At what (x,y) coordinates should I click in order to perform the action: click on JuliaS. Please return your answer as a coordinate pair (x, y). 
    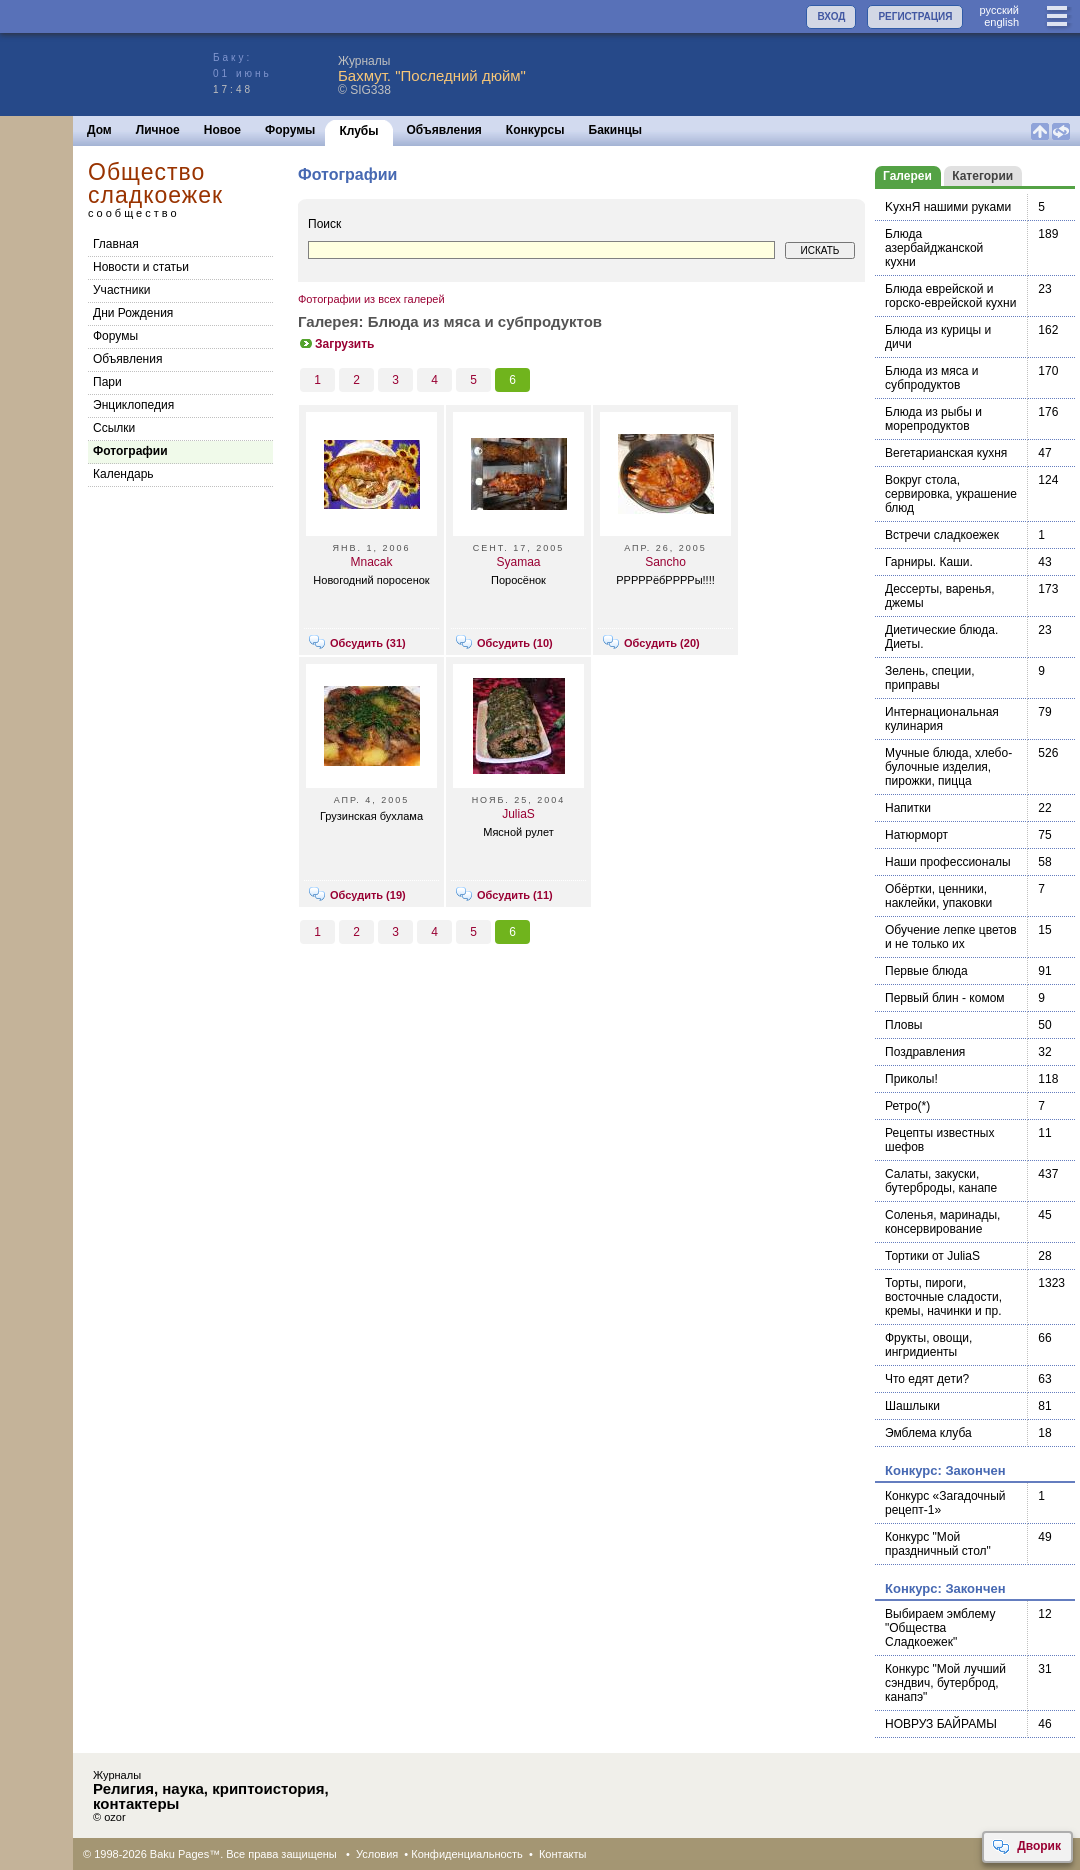
    Looking at the image, I should click on (518, 814).